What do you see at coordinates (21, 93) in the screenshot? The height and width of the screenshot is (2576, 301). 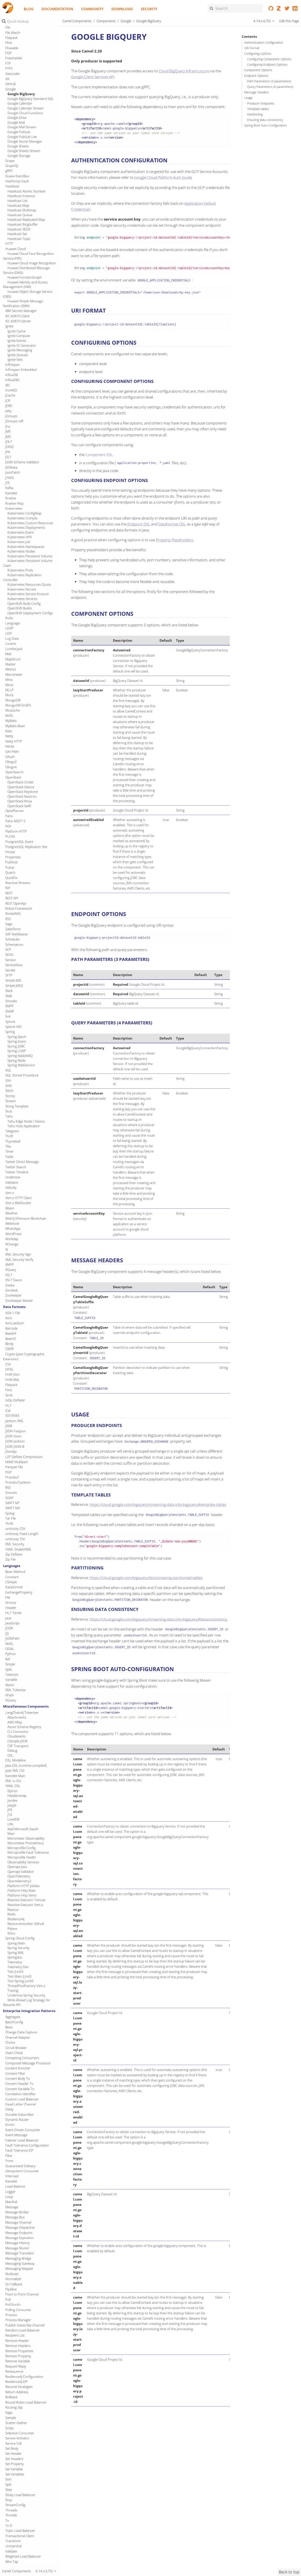 I see `Google BigQuery` at bounding box center [21, 93].